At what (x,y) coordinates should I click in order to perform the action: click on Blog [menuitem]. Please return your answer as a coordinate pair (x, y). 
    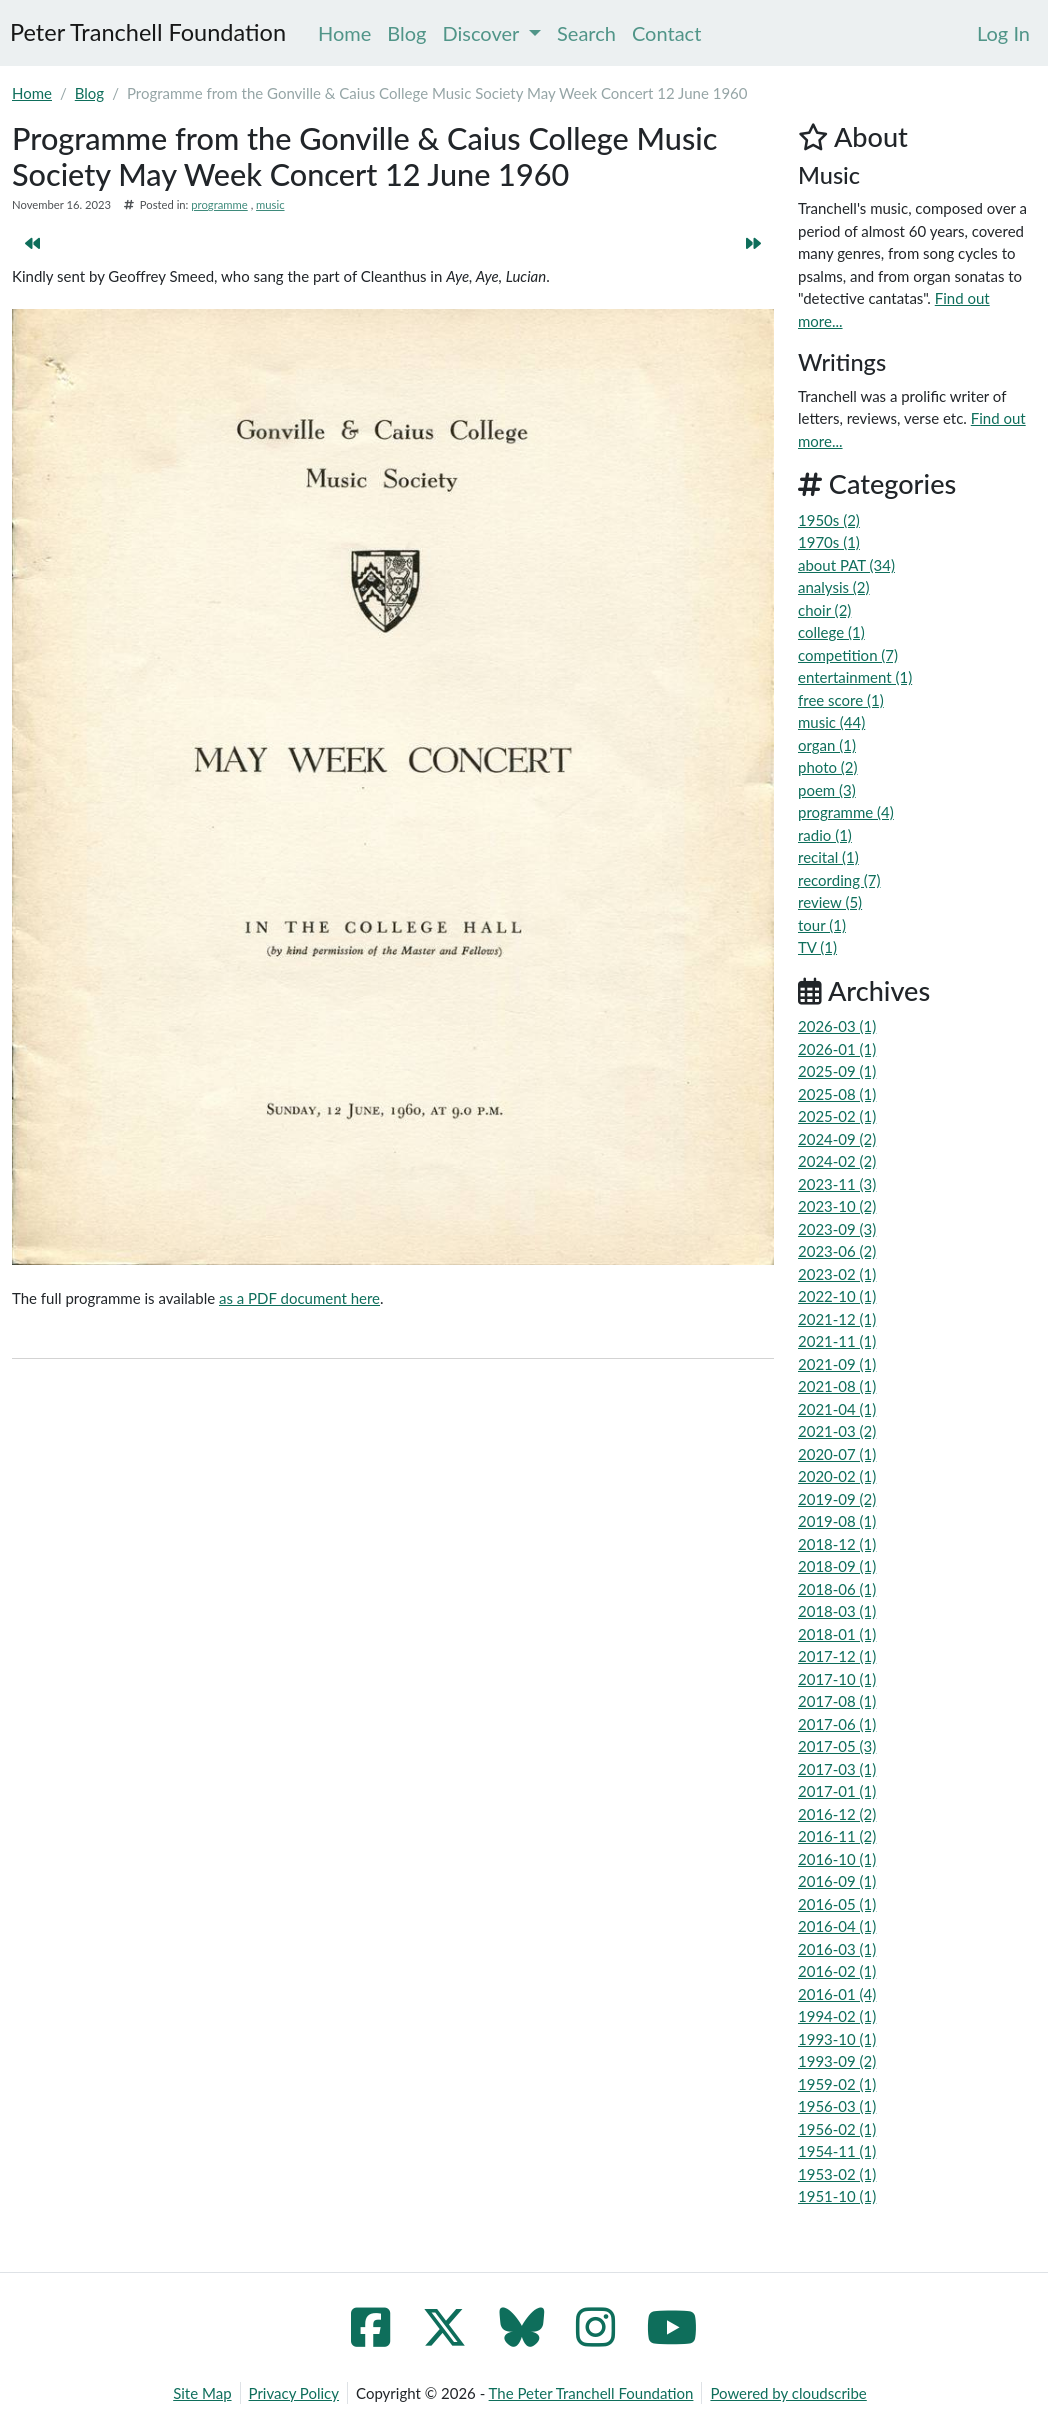
    Looking at the image, I should click on (406, 33).